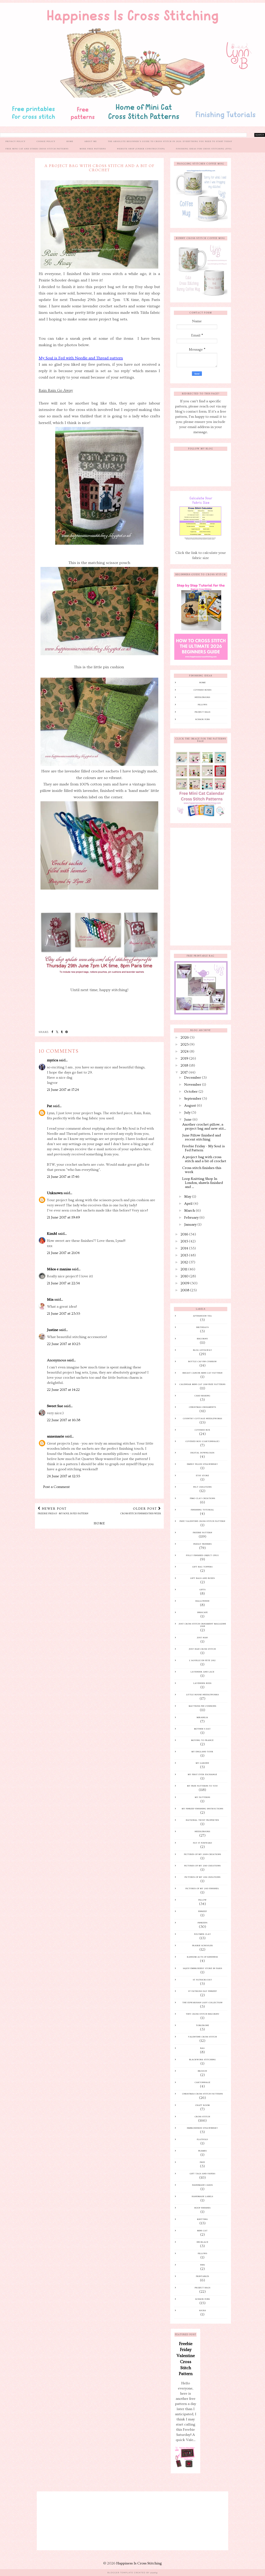  Describe the element at coordinates (90, 141) in the screenshot. I see `About Me` at that location.